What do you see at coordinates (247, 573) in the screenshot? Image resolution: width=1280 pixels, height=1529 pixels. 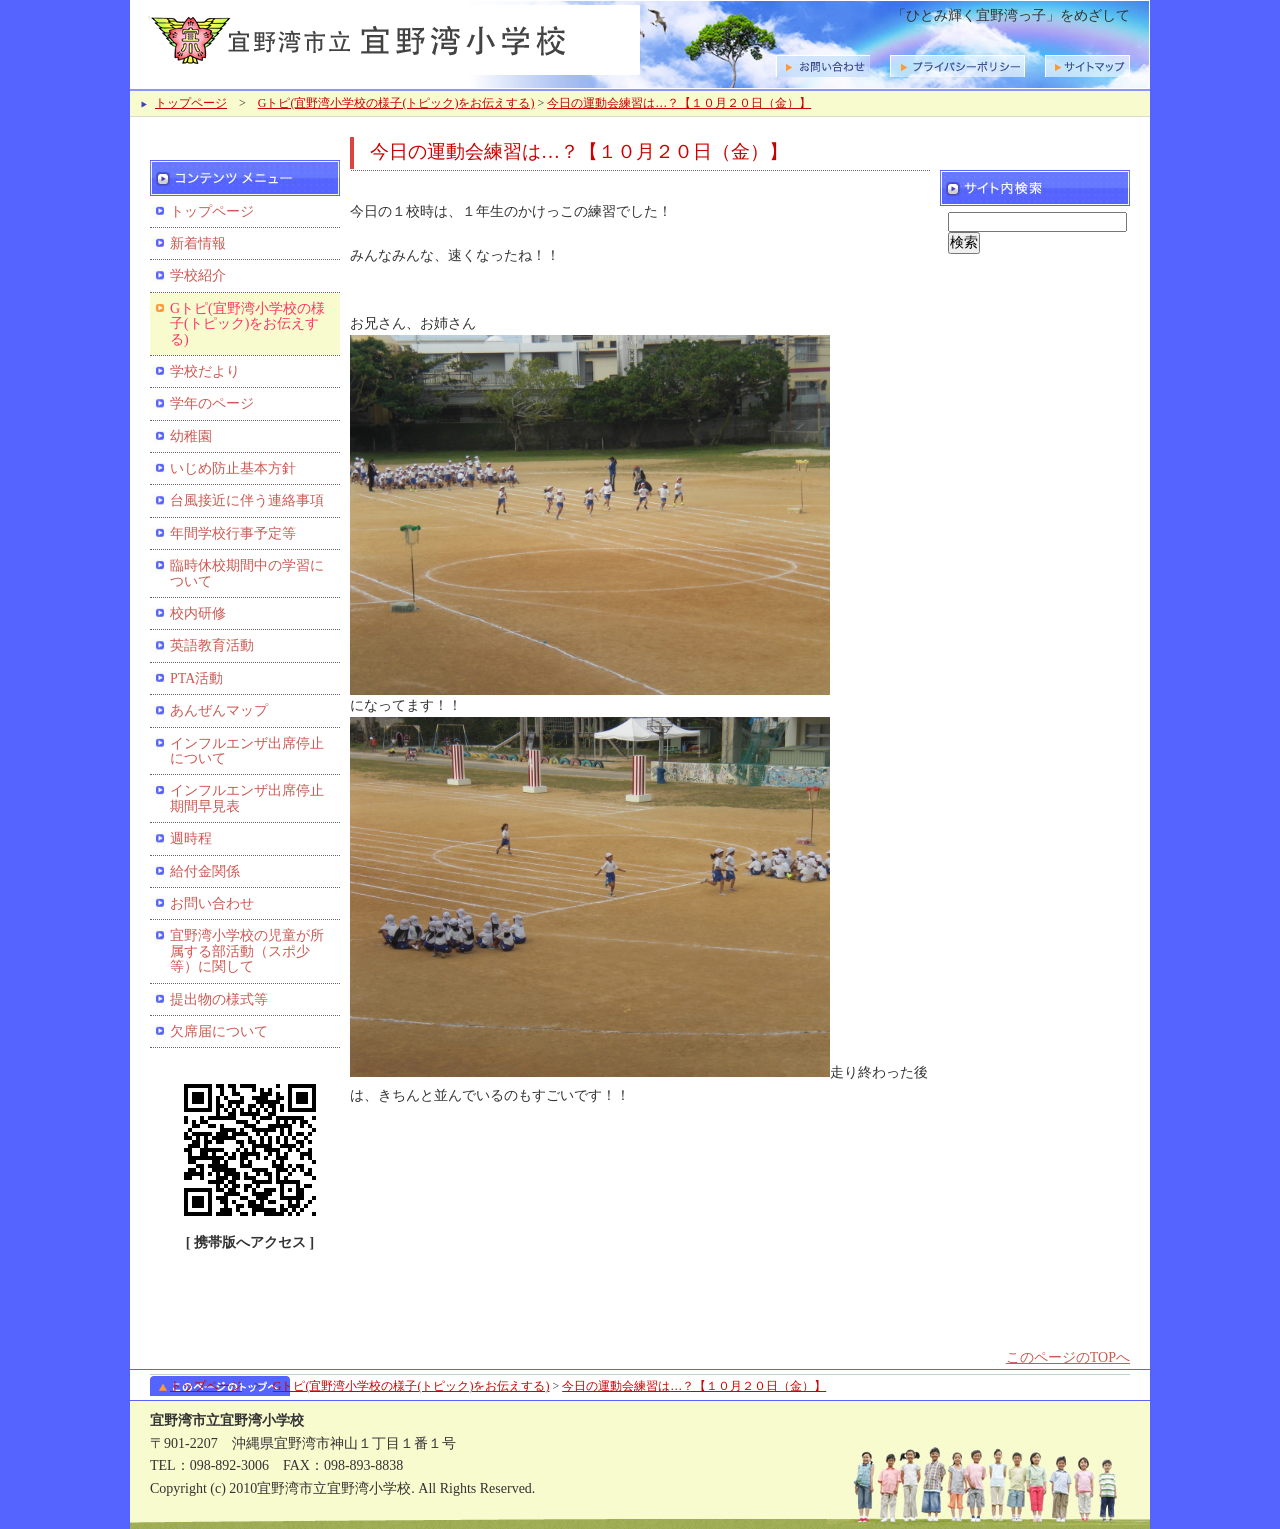 I see `臨時休校期間中の学習について` at bounding box center [247, 573].